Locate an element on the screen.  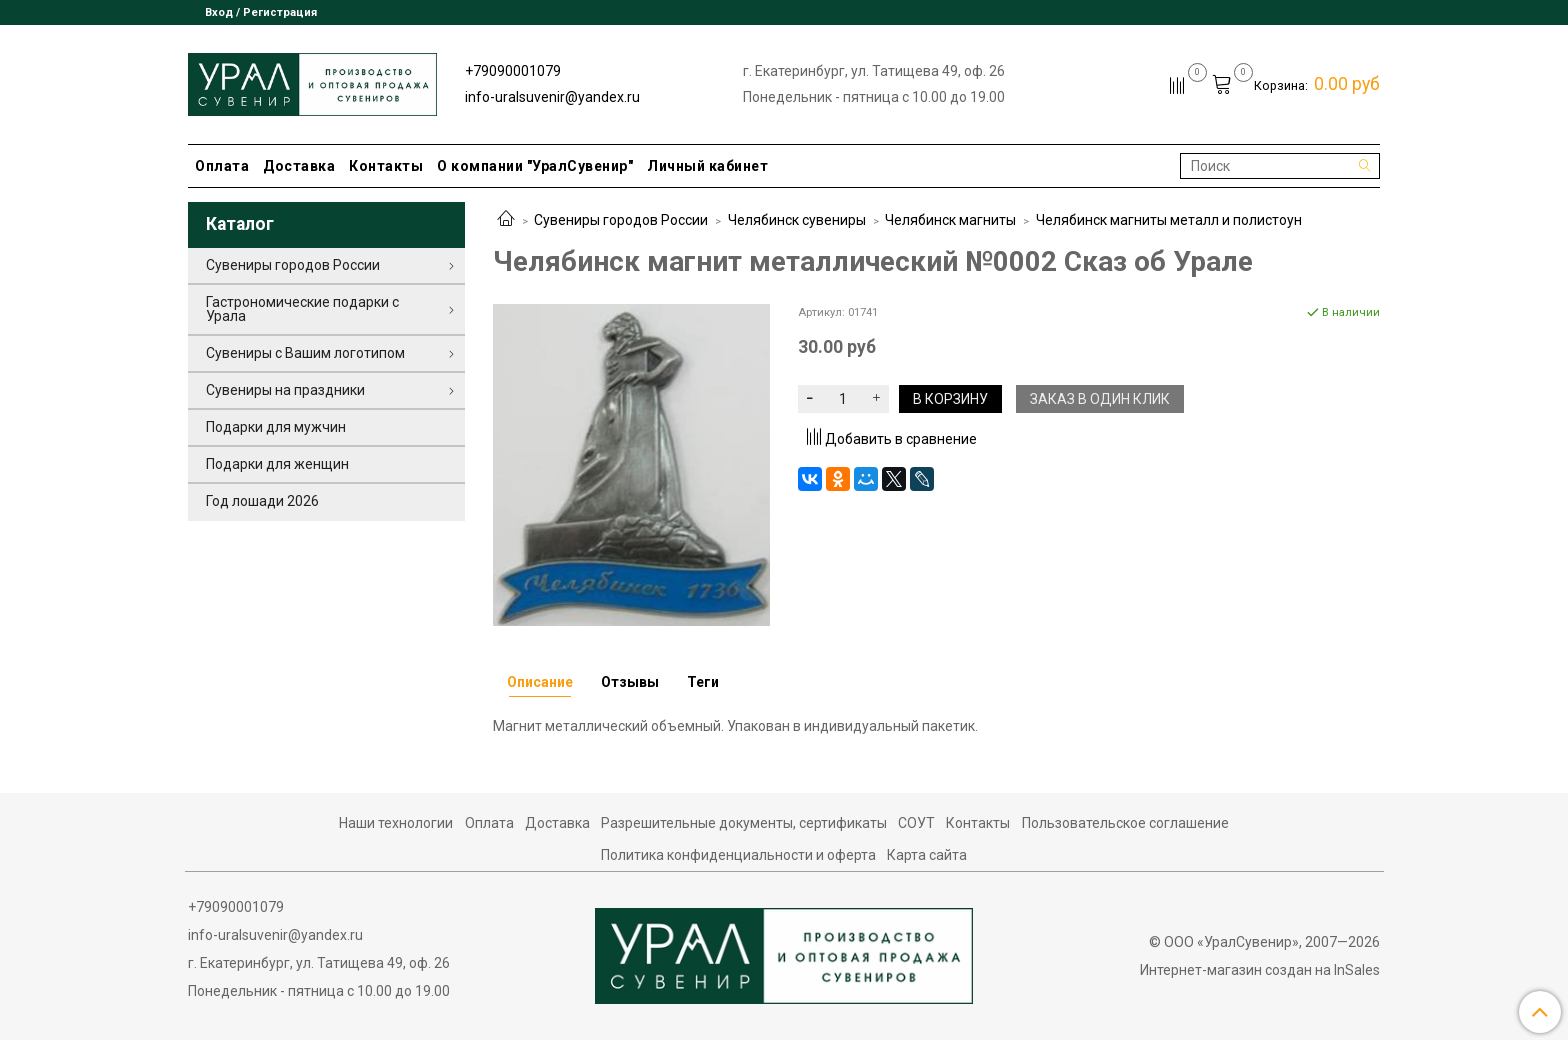
Заказ в один клик is located at coordinates (1100, 399).